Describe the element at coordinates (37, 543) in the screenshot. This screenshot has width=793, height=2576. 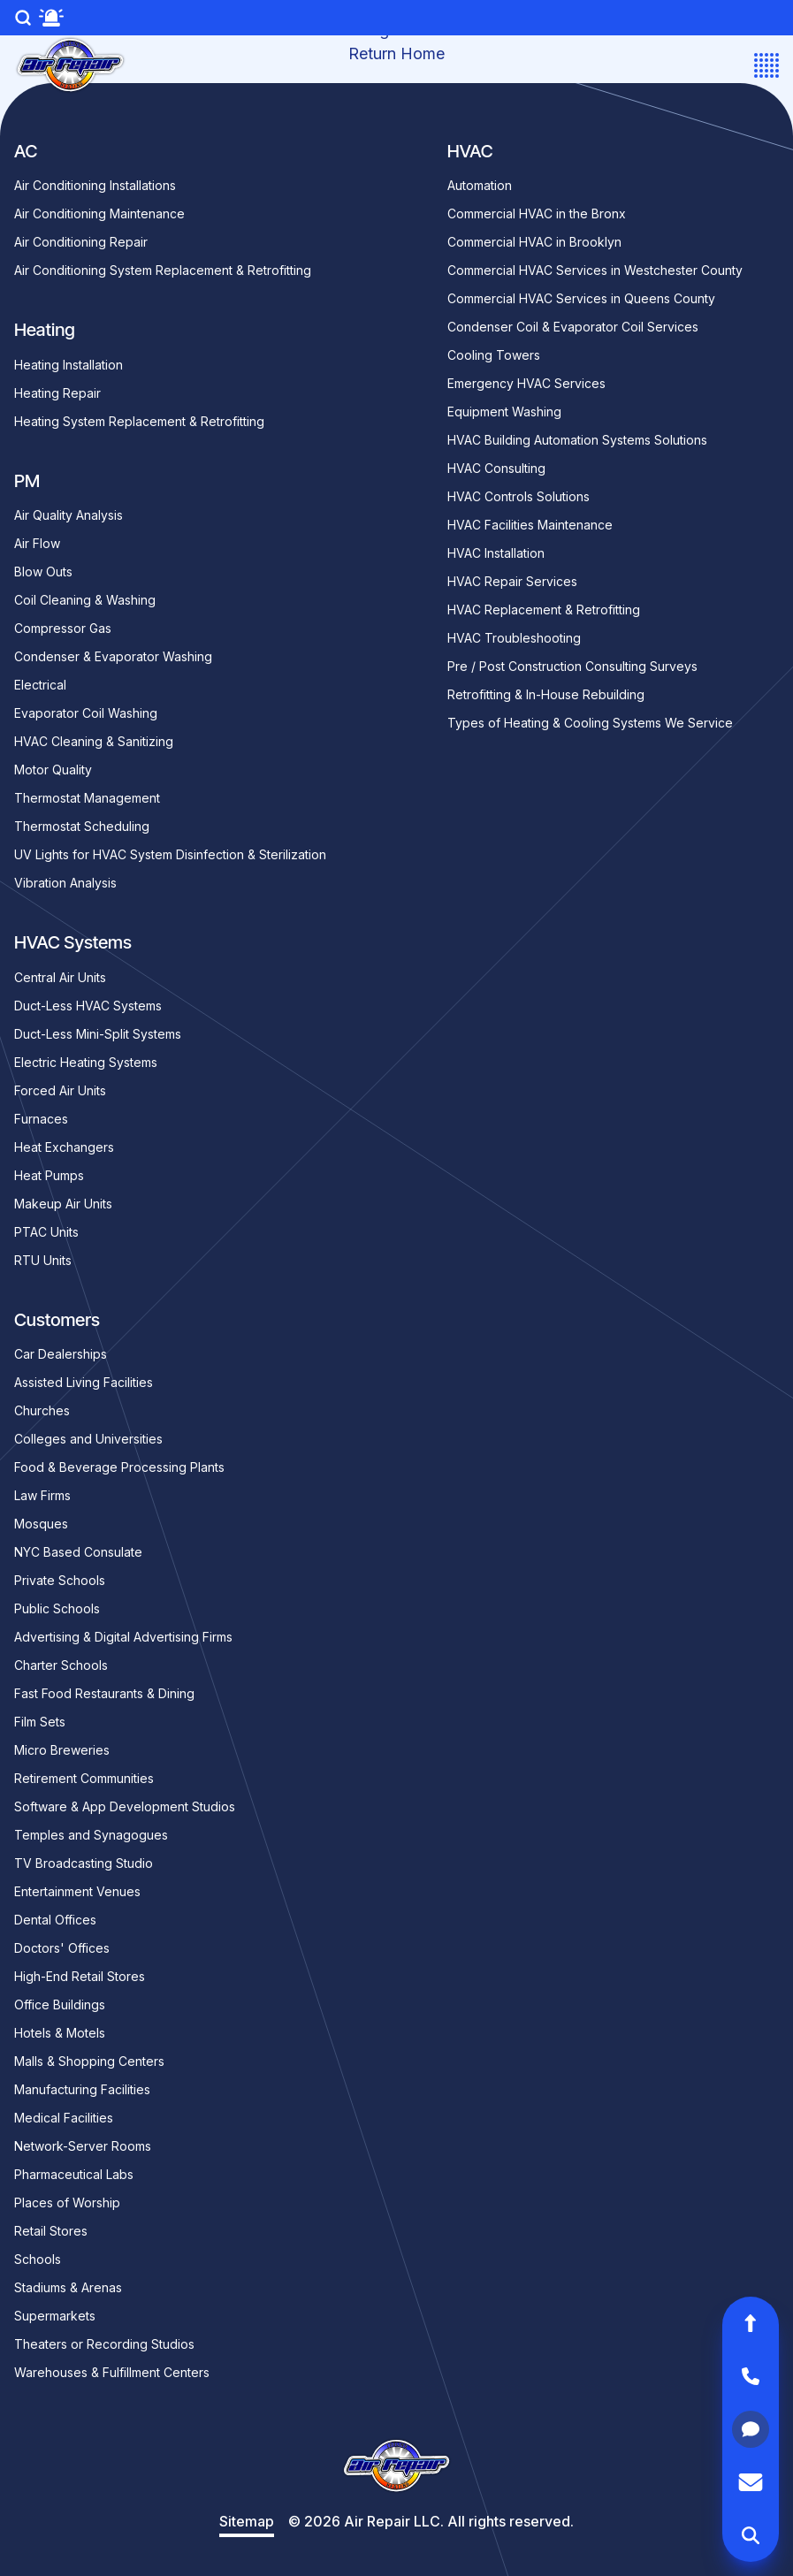
I see `Air Flow` at that location.